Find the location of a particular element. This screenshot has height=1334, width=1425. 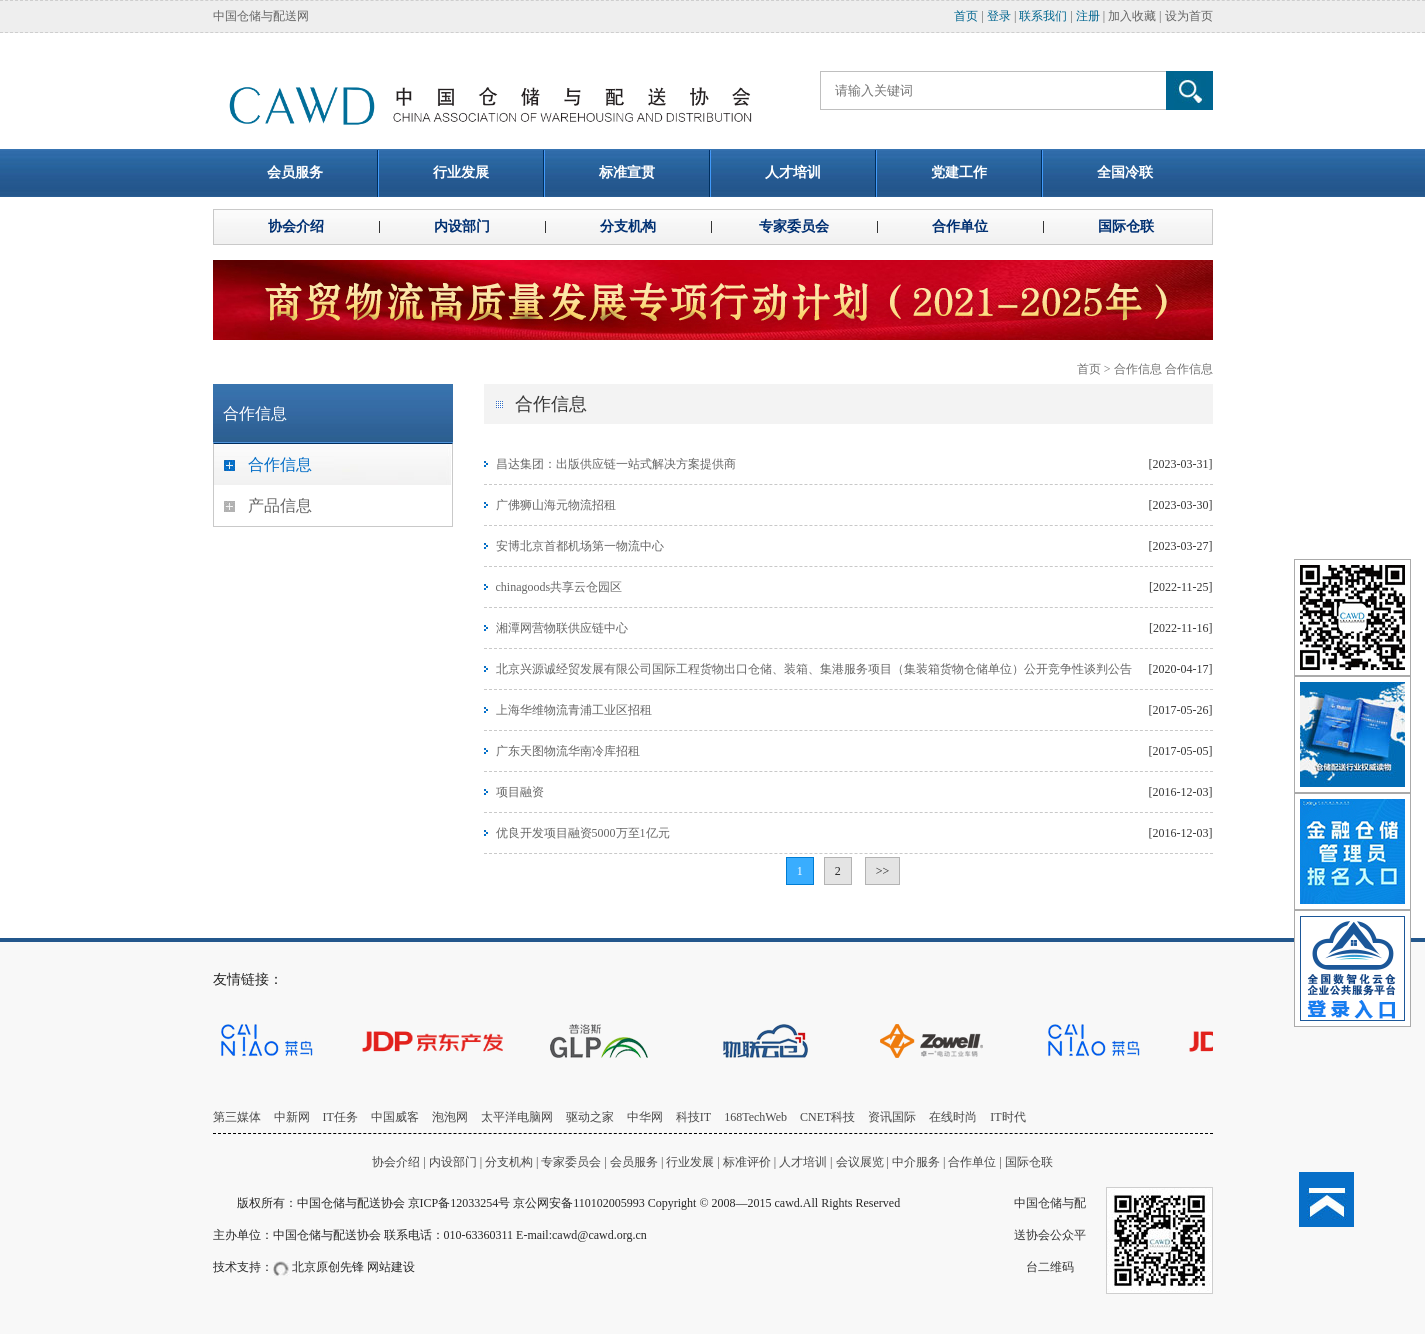

太平洋电脑网 is located at coordinates (517, 1117).